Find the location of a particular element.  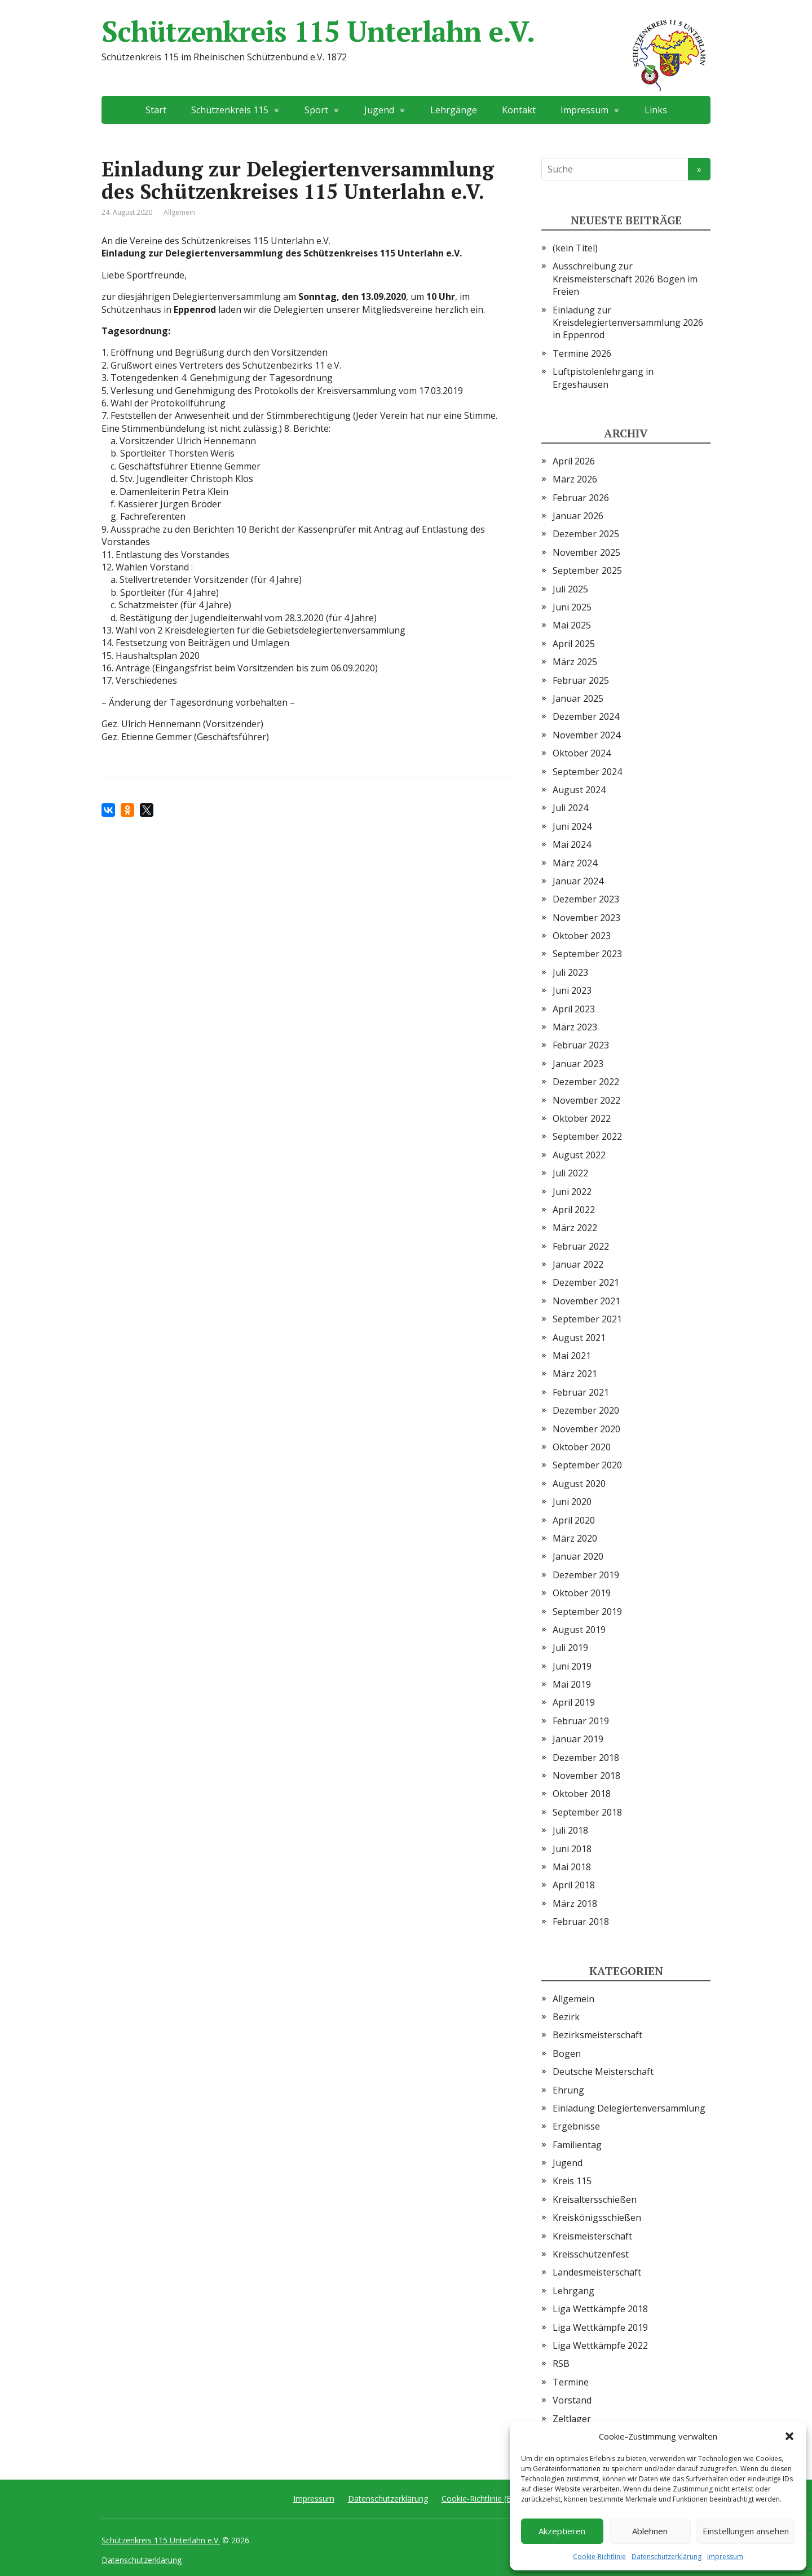

Januar 2024 is located at coordinates (578, 881).